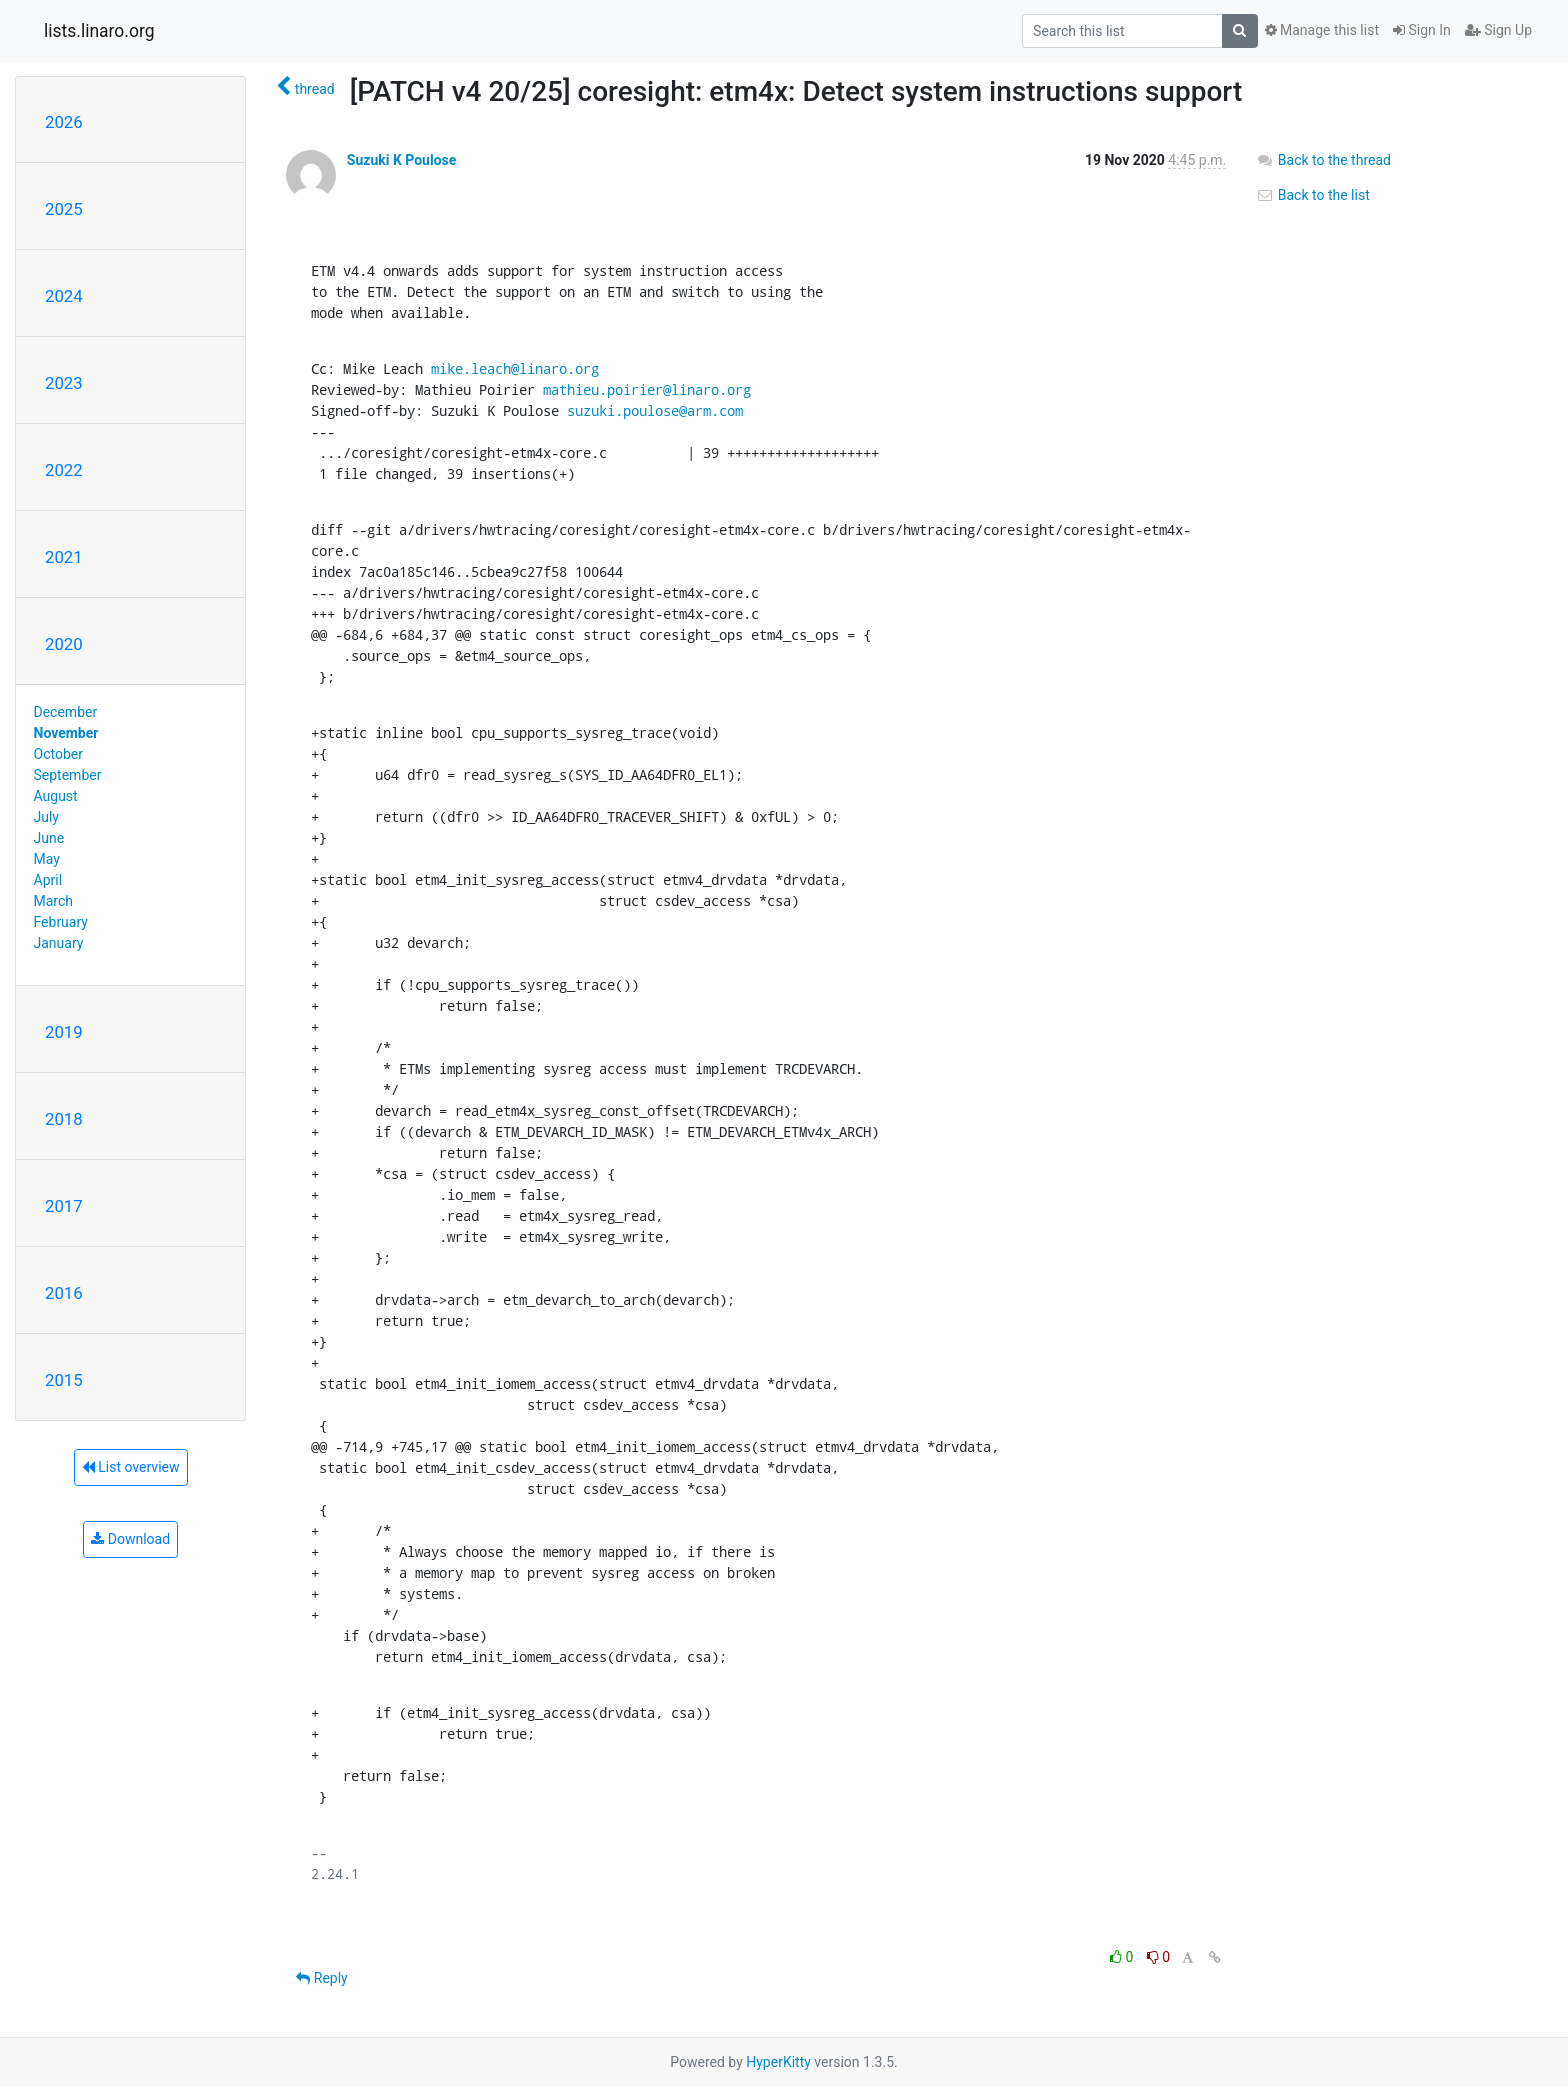 The image size is (1568, 2087). Describe the element at coordinates (64, 1032) in the screenshot. I see `2019` at that location.